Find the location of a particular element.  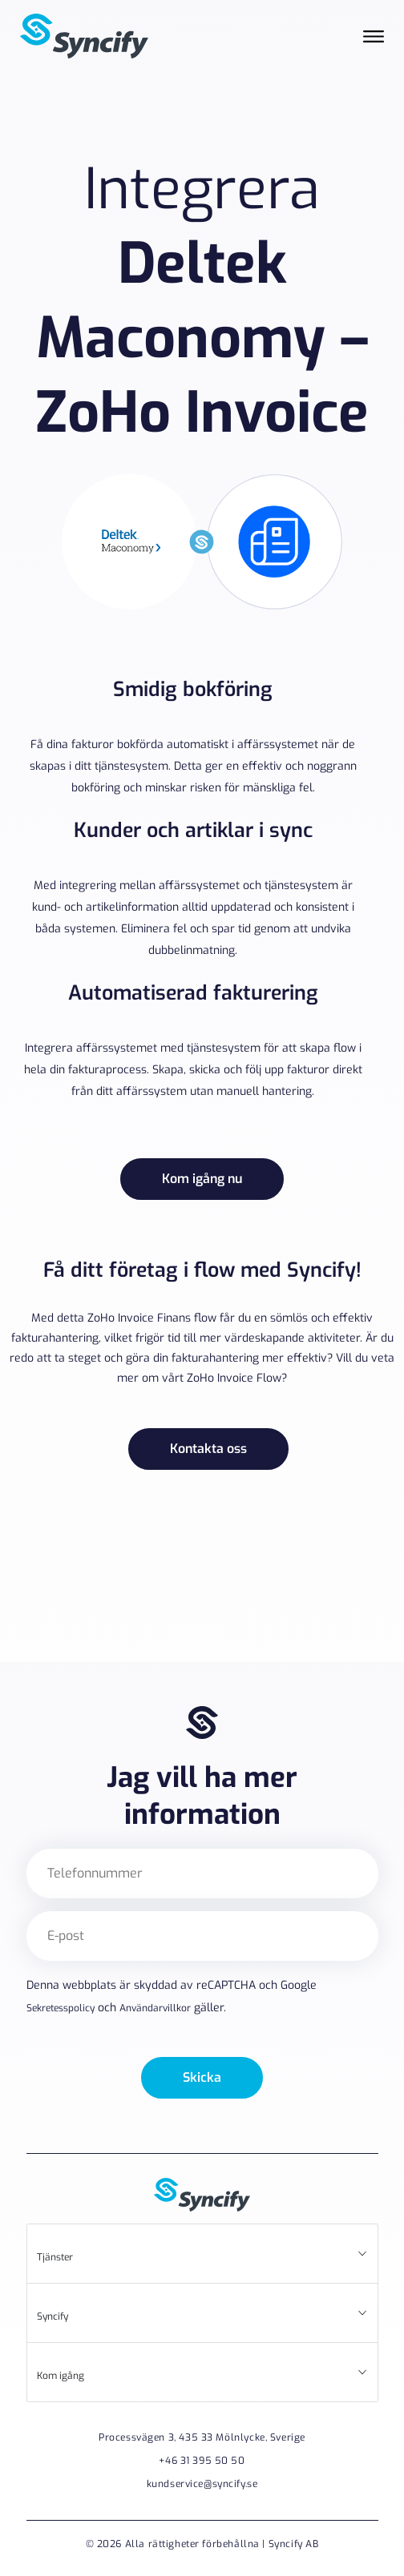

Kontakta oss is located at coordinates (208, 1448).